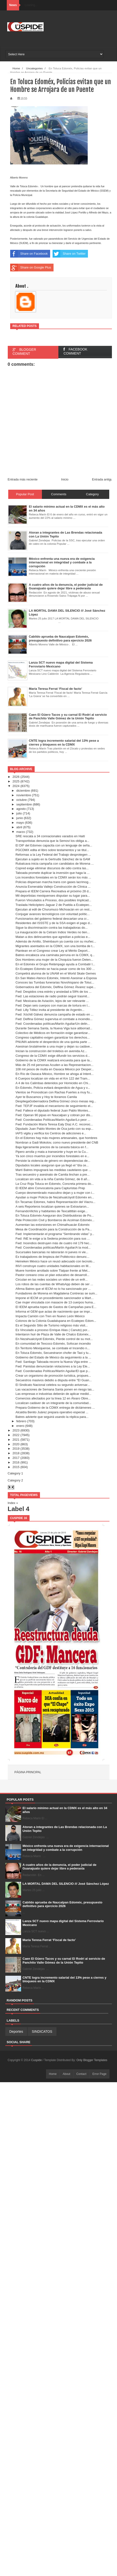 The width and height of the screenshot is (117, 2576). I want to click on Share on Twitter, so click(69, 254).